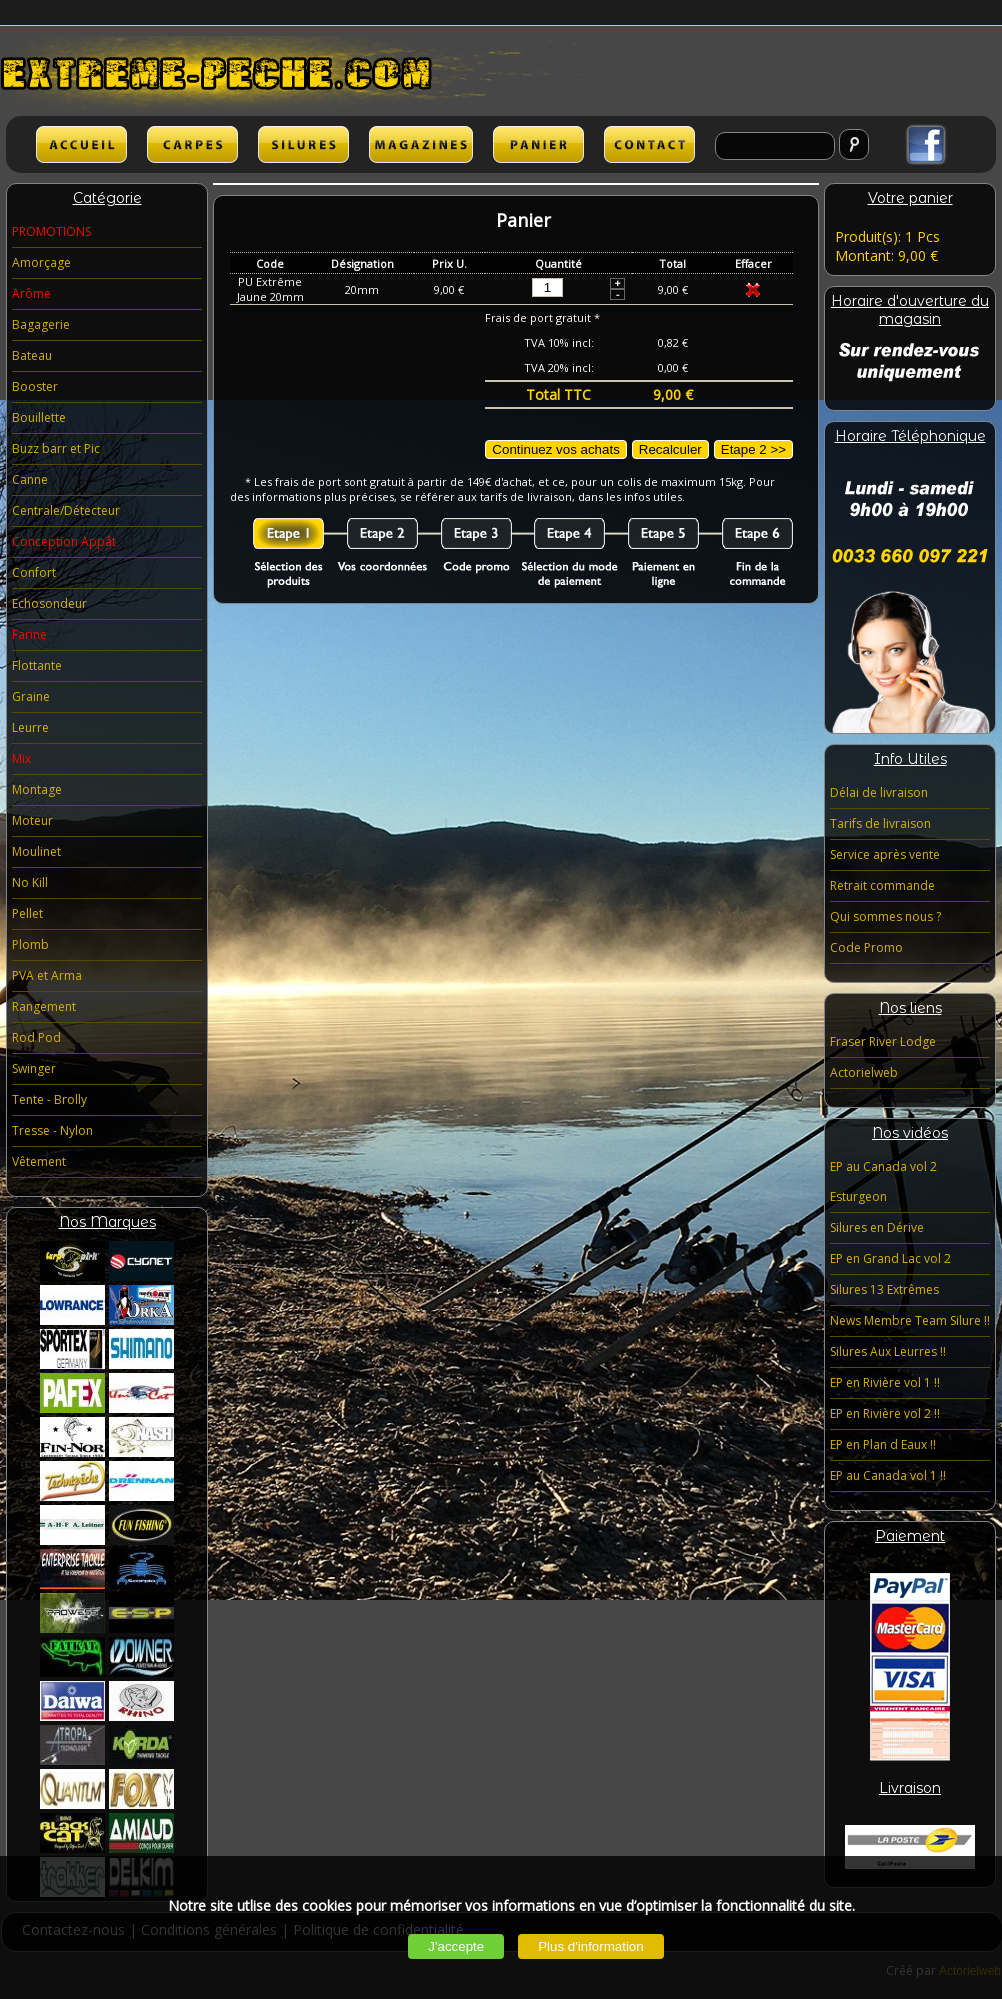 This screenshot has height=1999, width=1002. What do you see at coordinates (864, 1072) in the screenshot?
I see `Actorielweb` at bounding box center [864, 1072].